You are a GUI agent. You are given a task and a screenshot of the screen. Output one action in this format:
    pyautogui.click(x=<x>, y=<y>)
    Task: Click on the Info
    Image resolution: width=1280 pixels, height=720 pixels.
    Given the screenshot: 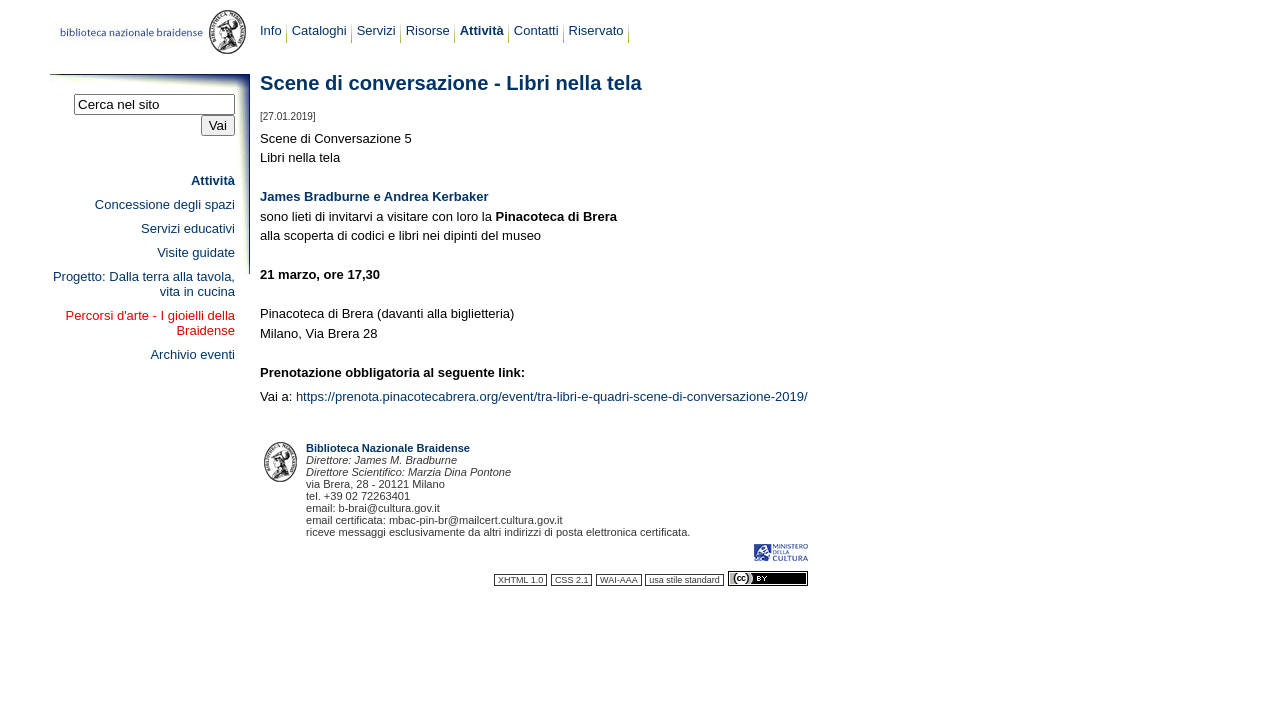 What is the action you would take?
    pyautogui.click(x=271, y=30)
    